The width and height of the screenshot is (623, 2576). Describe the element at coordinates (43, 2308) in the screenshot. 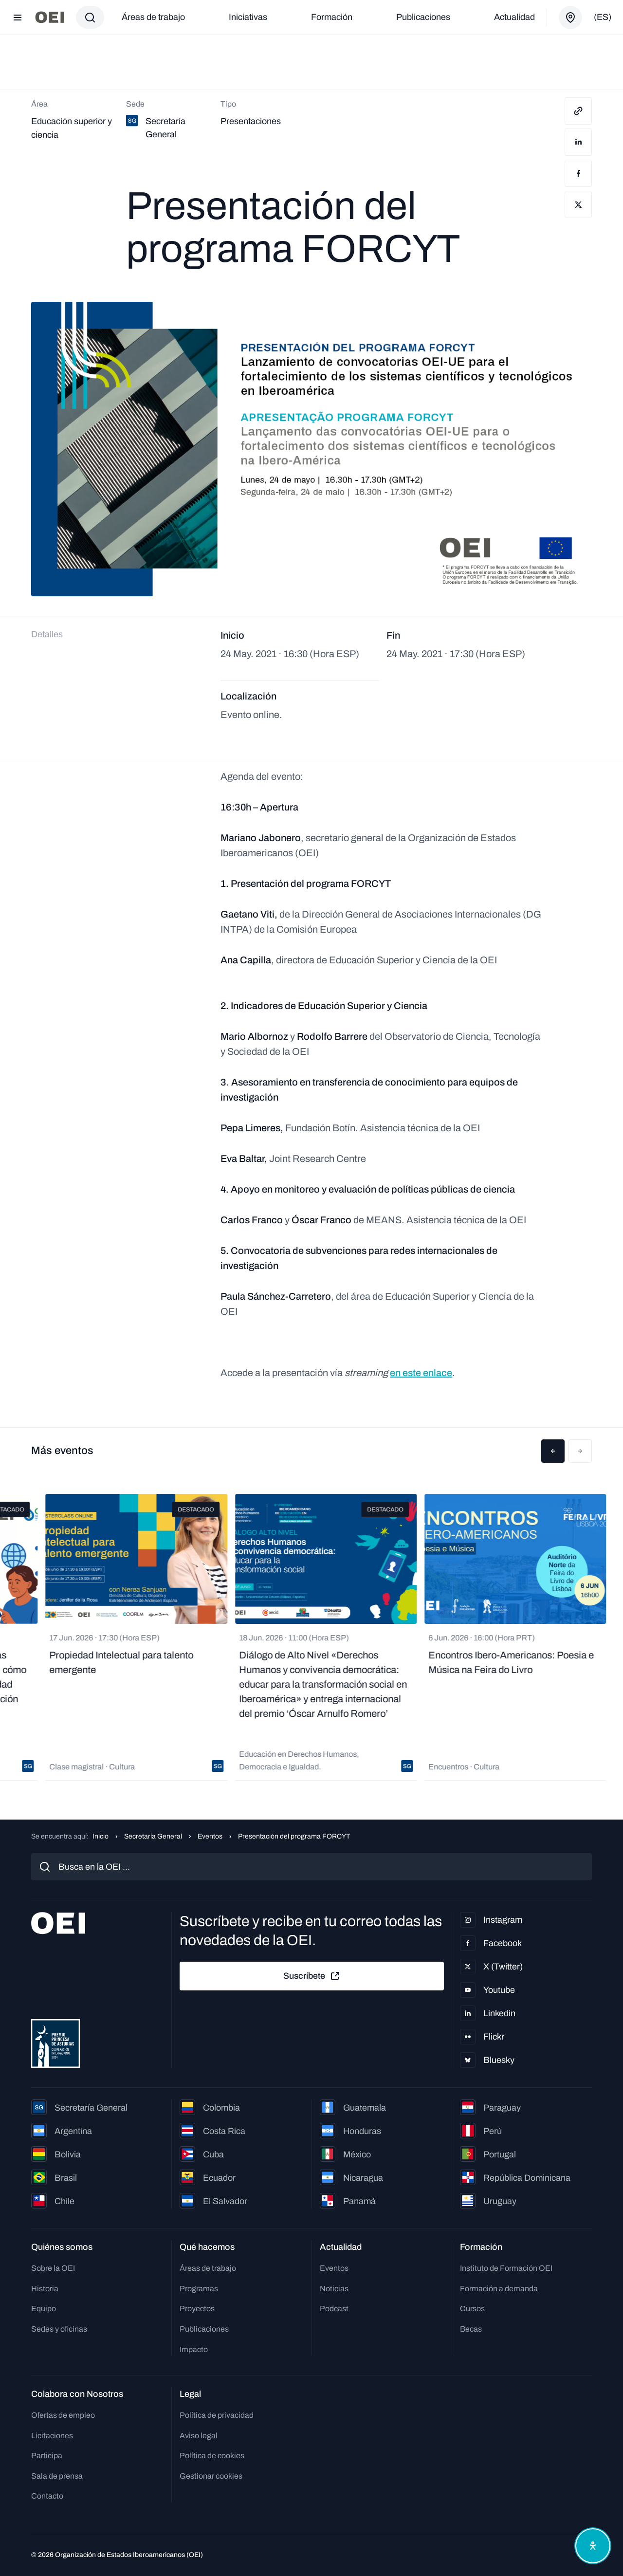

I see `Equipo` at that location.